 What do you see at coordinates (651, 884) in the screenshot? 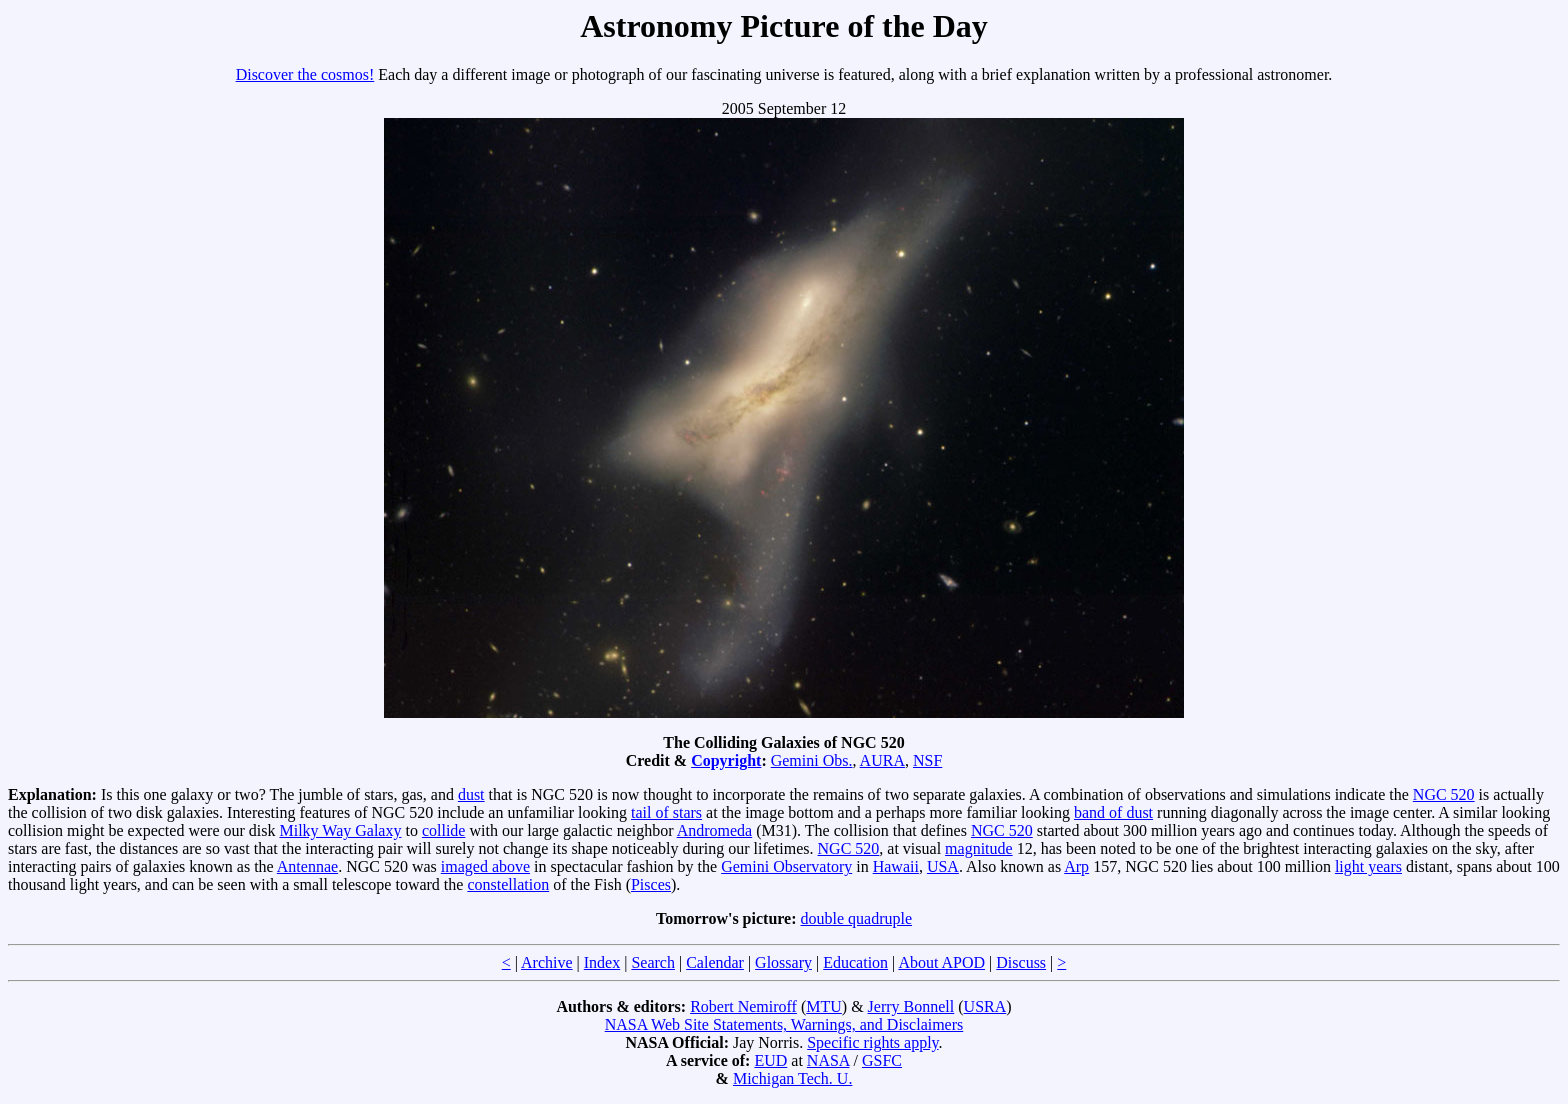
I see `Pisces` at bounding box center [651, 884].